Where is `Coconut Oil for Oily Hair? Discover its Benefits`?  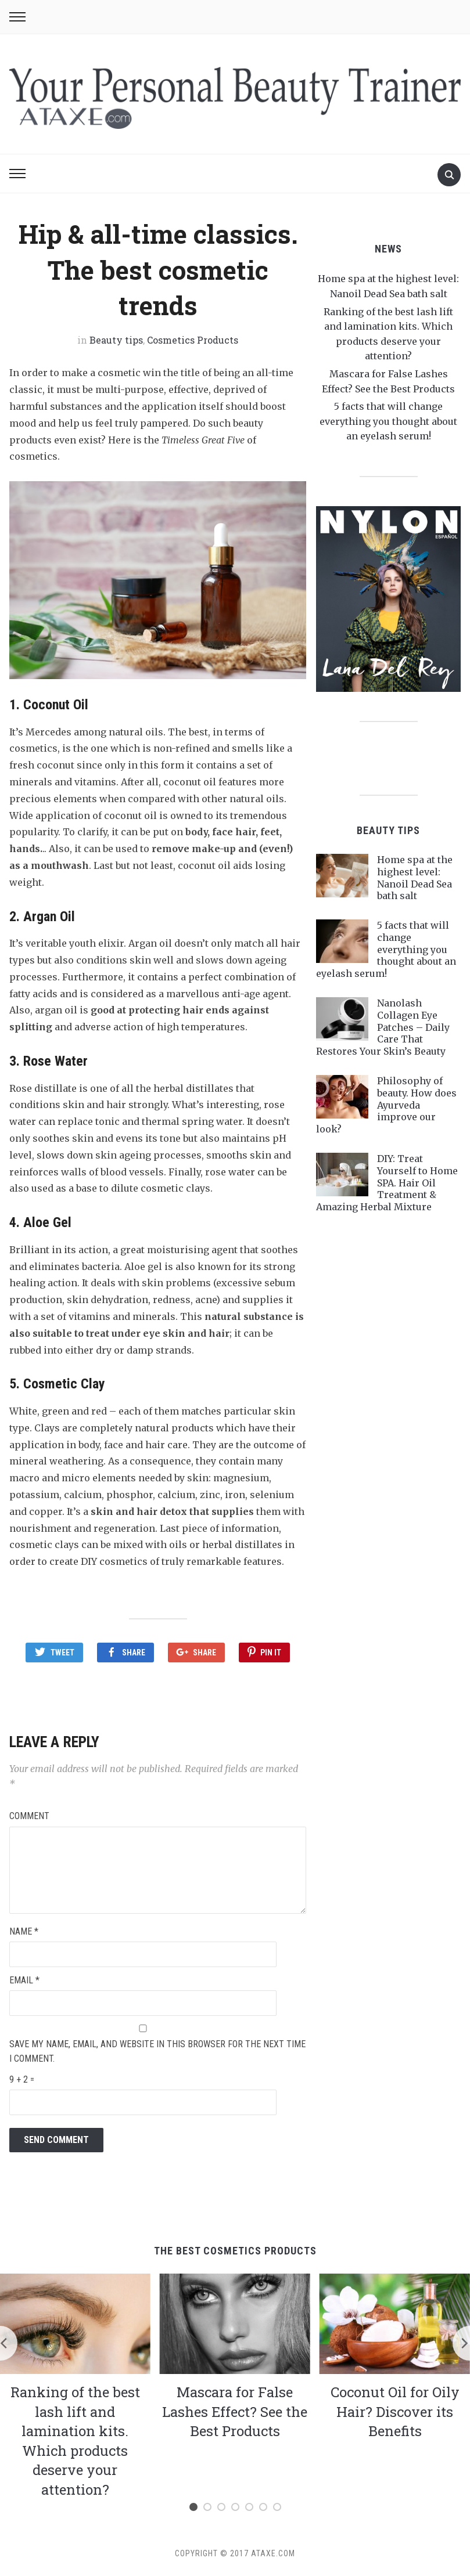
Coconut Oil for Oily Hair? Discover its Benefits is located at coordinates (395, 2410).